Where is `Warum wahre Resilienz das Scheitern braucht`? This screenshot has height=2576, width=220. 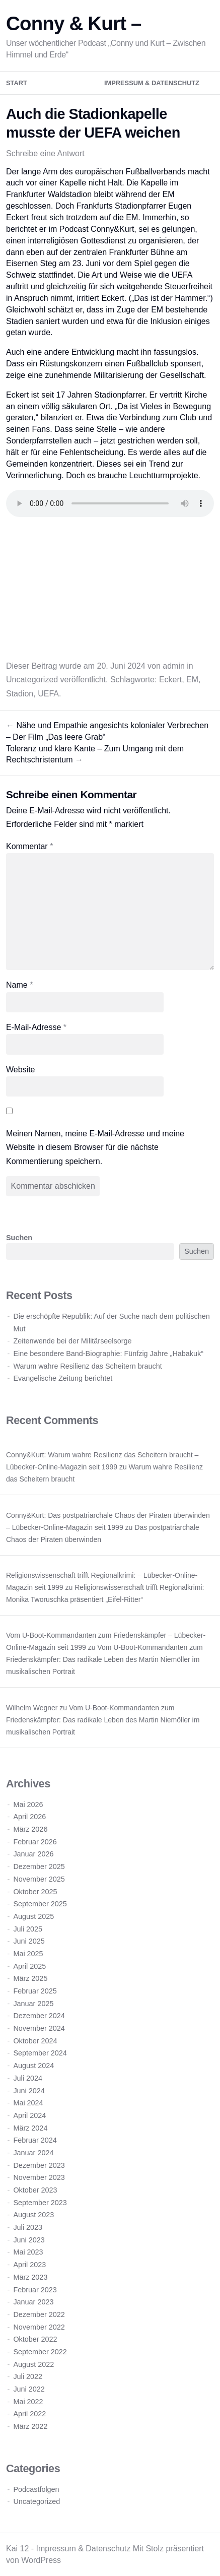
Warum wahre Resilienz das Scheitern braucht is located at coordinates (87, 1366).